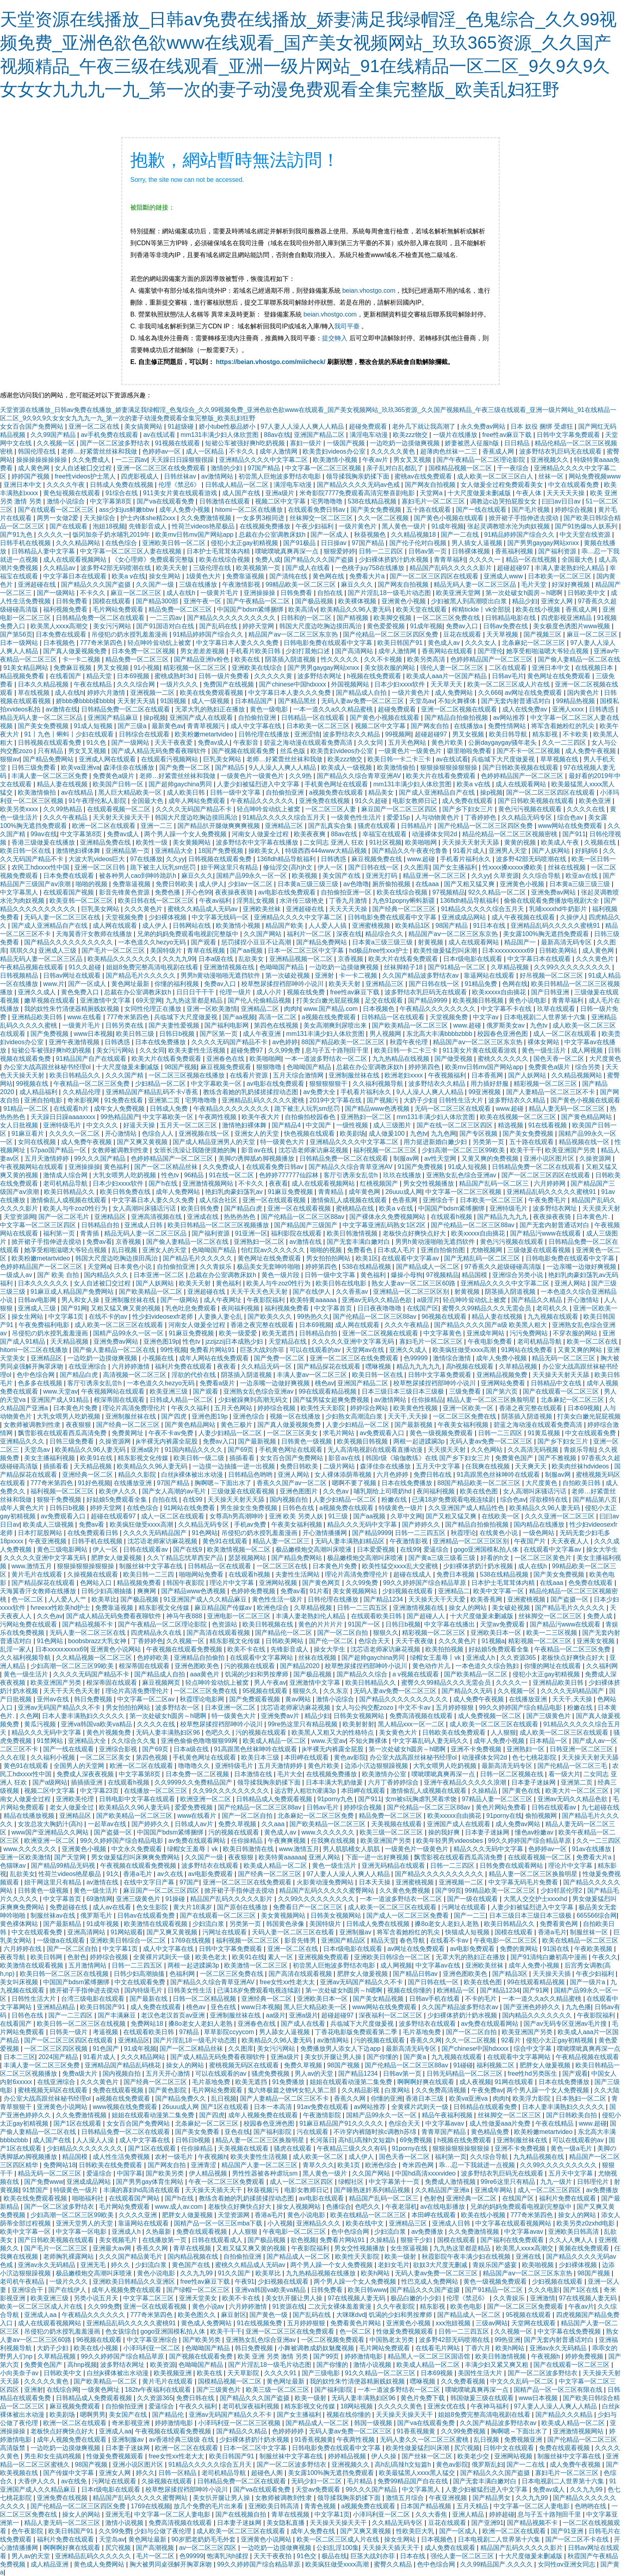 This screenshot has height=2576, width=621. I want to click on 三级伦理在线, so click(212, 567).